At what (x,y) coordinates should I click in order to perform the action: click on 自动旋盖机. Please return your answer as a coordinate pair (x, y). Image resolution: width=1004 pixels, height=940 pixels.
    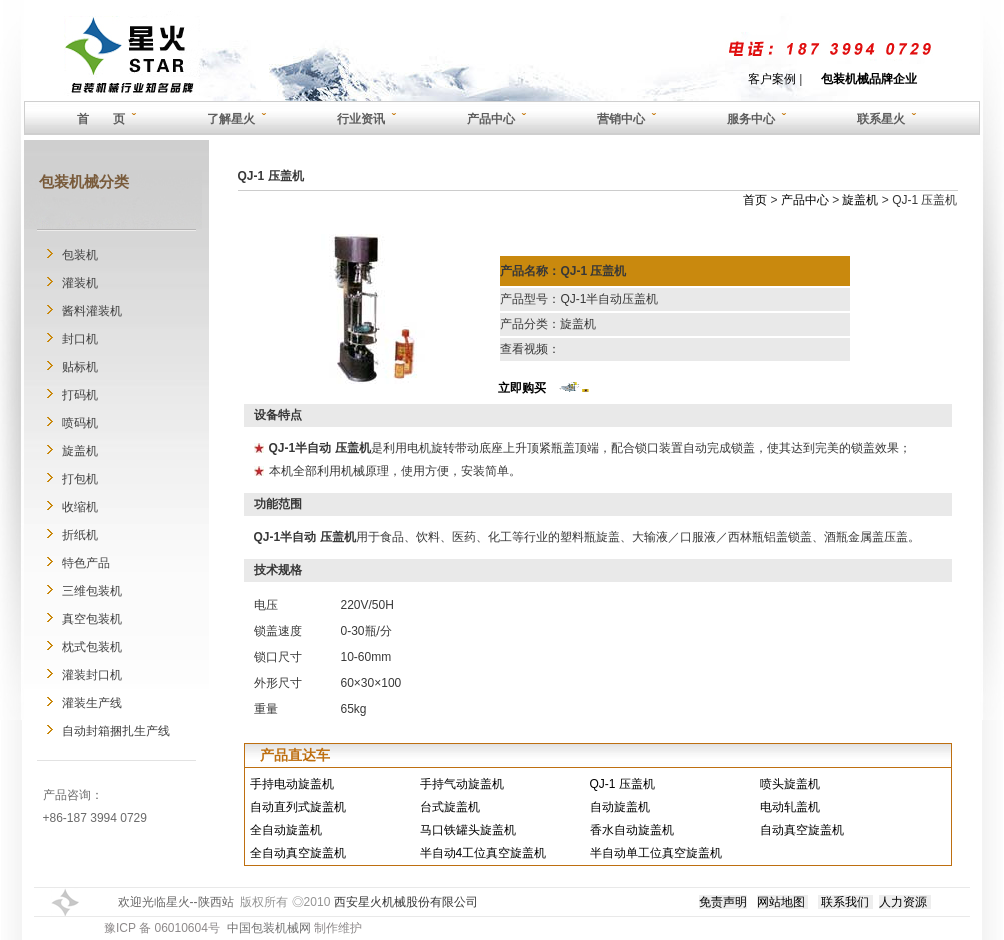
    Looking at the image, I should click on (620, 807).